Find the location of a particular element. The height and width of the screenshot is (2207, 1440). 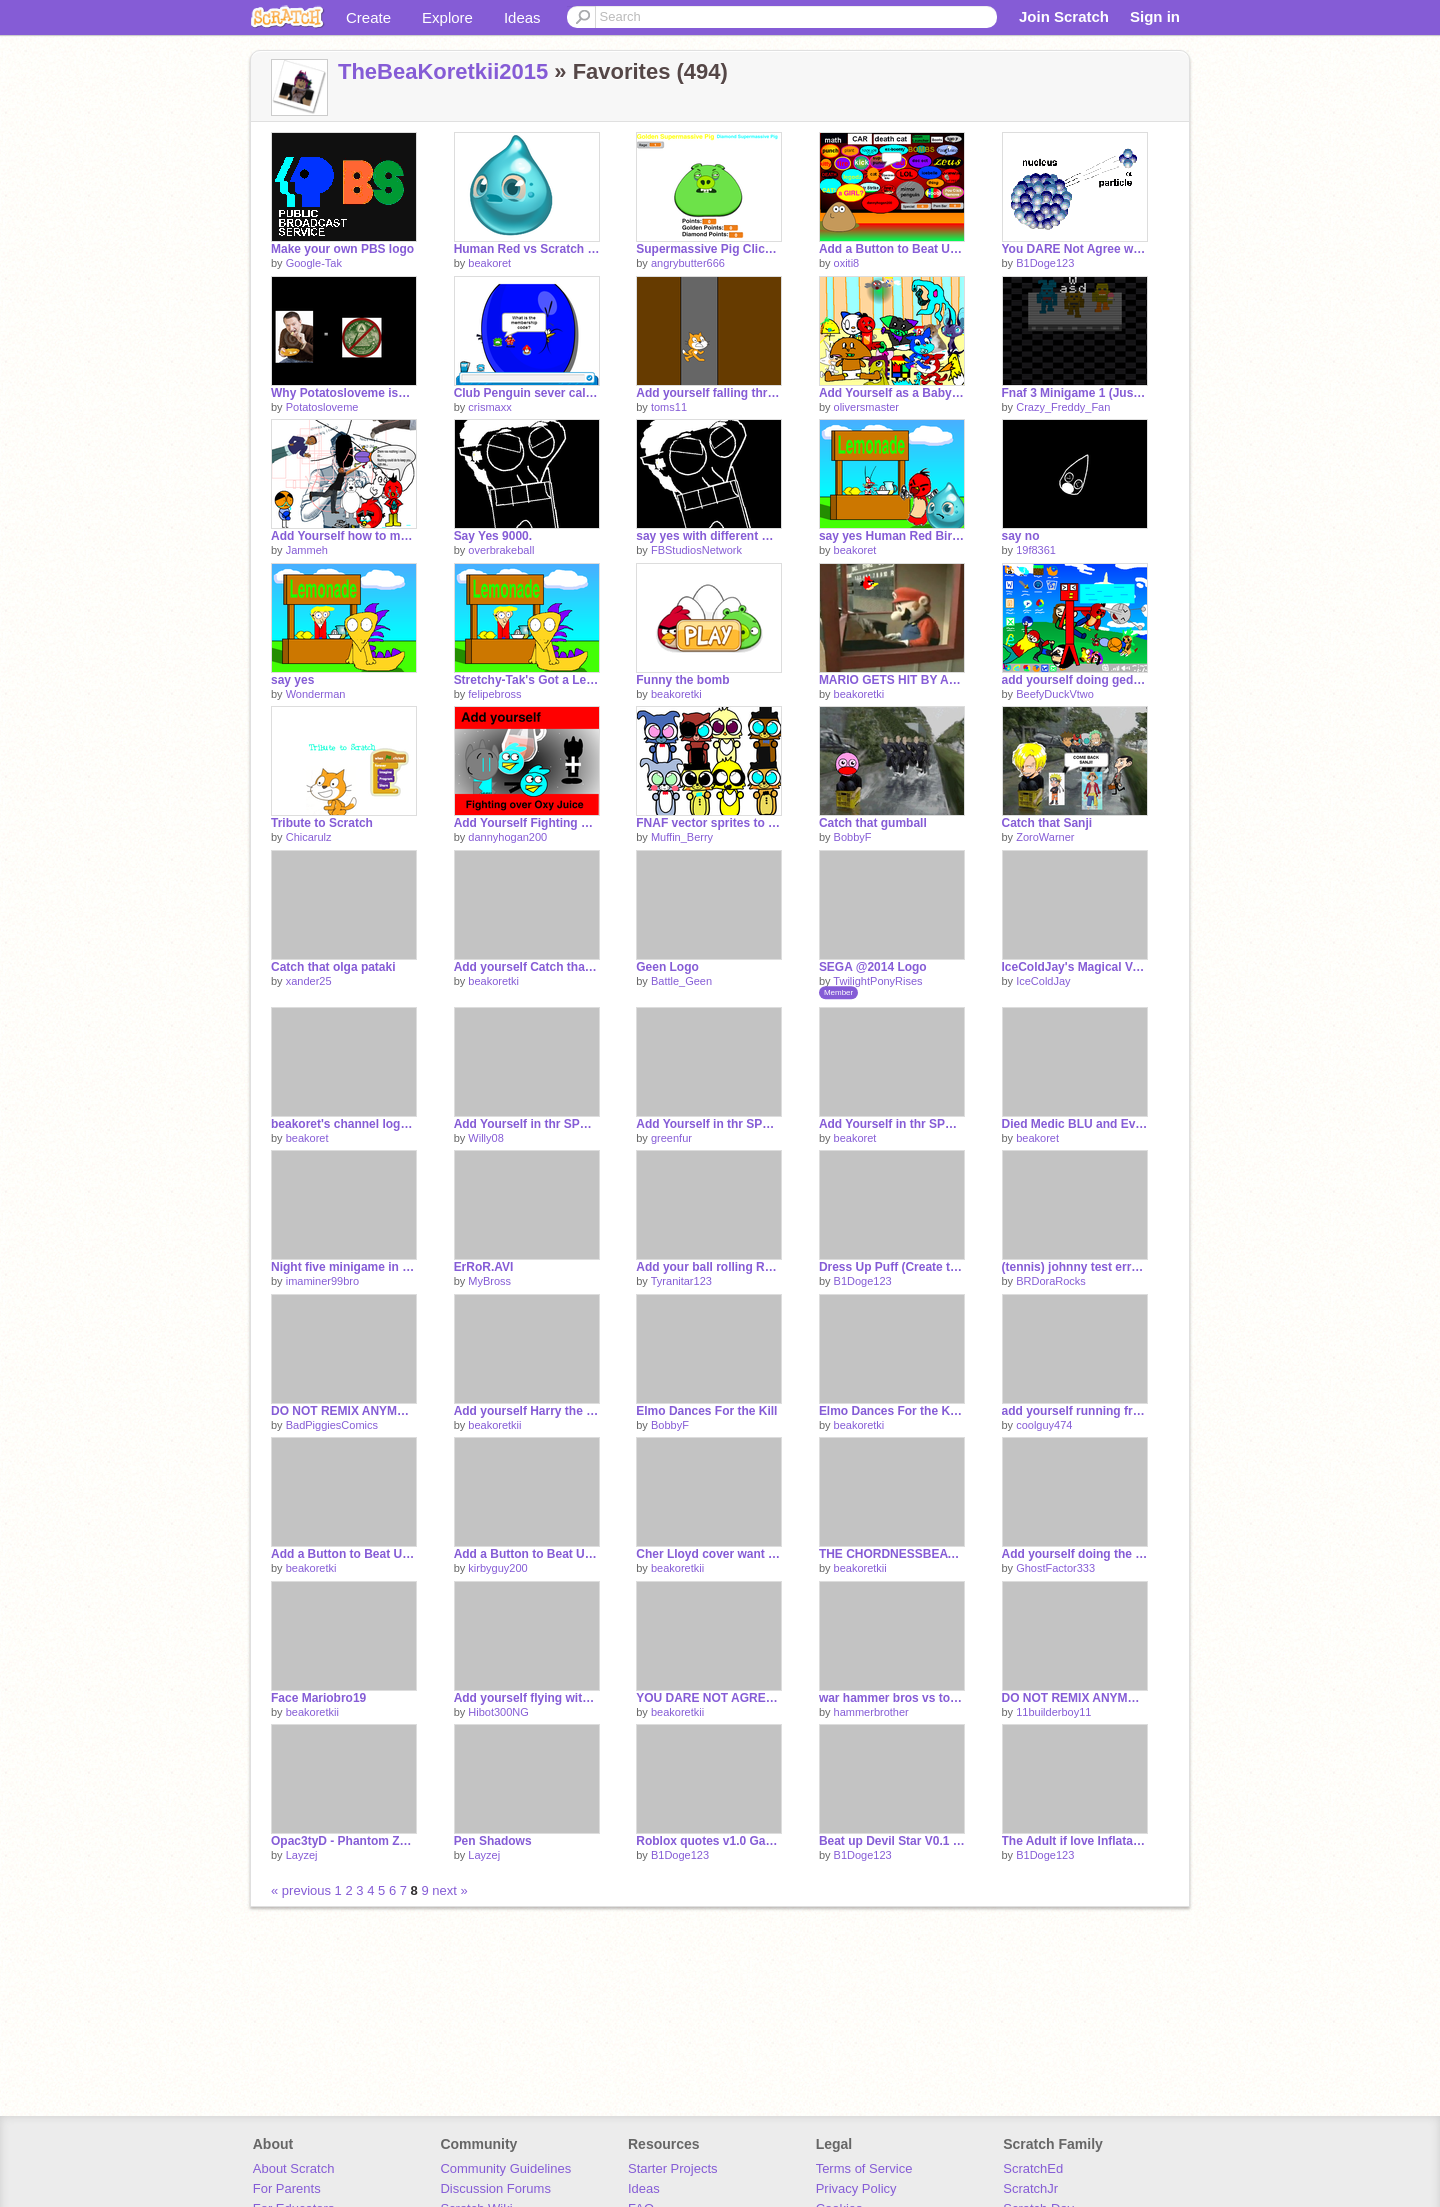

TheBeaKoretkii2015 is located at coordinates (443, 71).